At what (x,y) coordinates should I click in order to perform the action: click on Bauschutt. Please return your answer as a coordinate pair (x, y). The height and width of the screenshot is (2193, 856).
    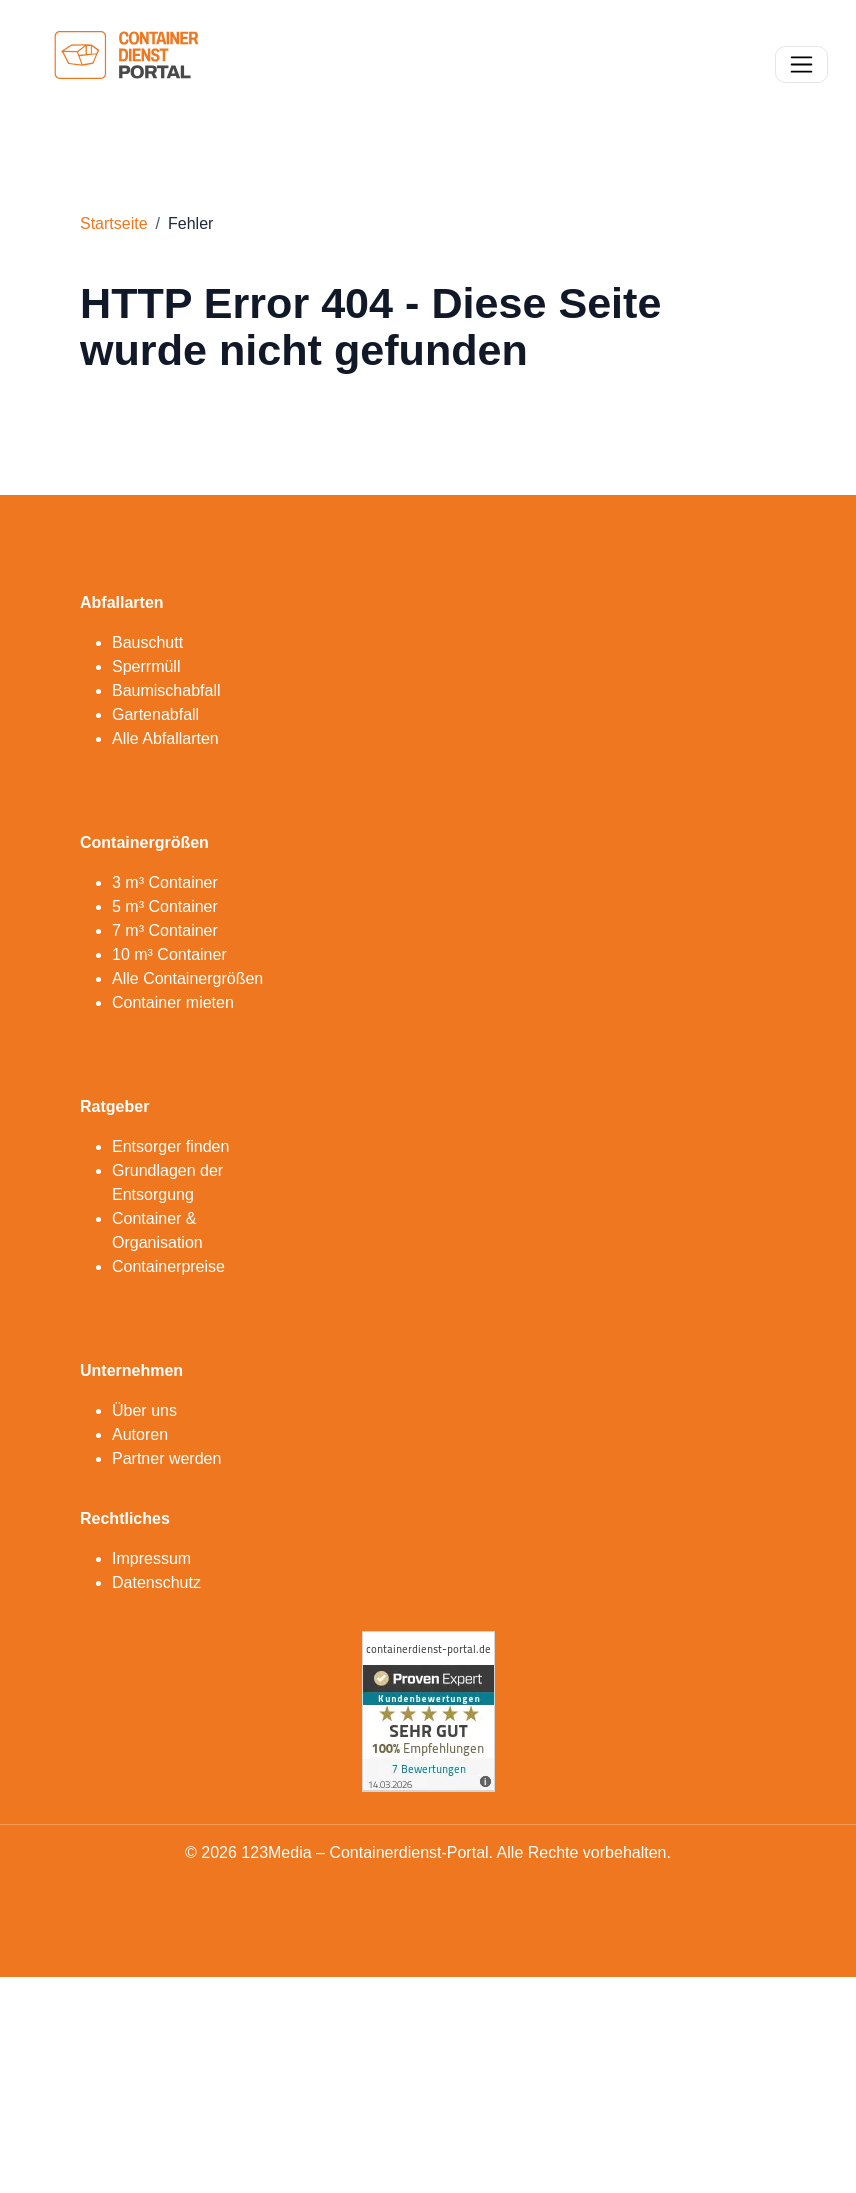
    Looking at the image, I should click on (147, 642).